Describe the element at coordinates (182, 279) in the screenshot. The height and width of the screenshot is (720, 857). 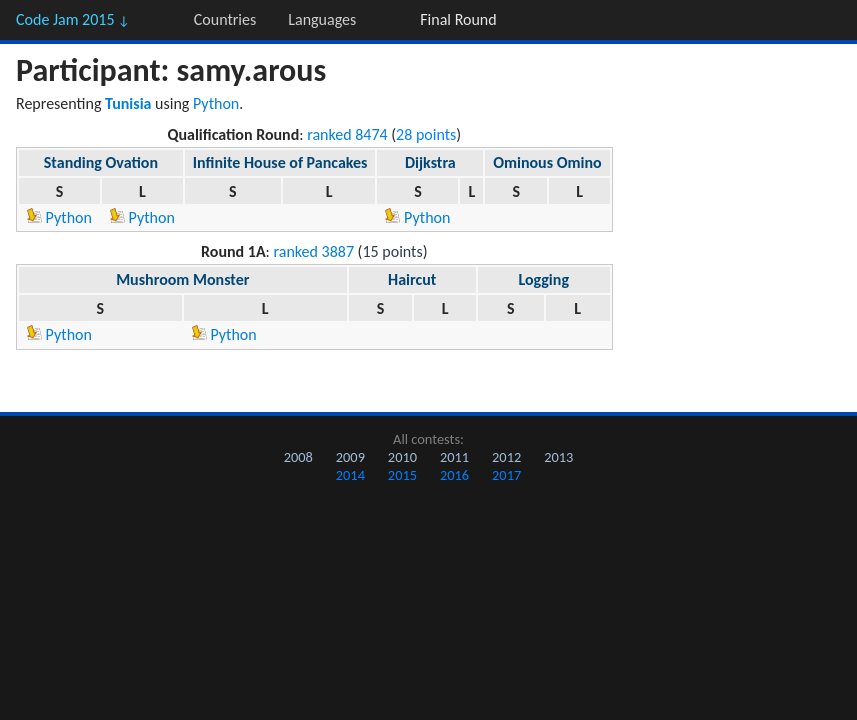
I see `Mushroom Monster` at that location.